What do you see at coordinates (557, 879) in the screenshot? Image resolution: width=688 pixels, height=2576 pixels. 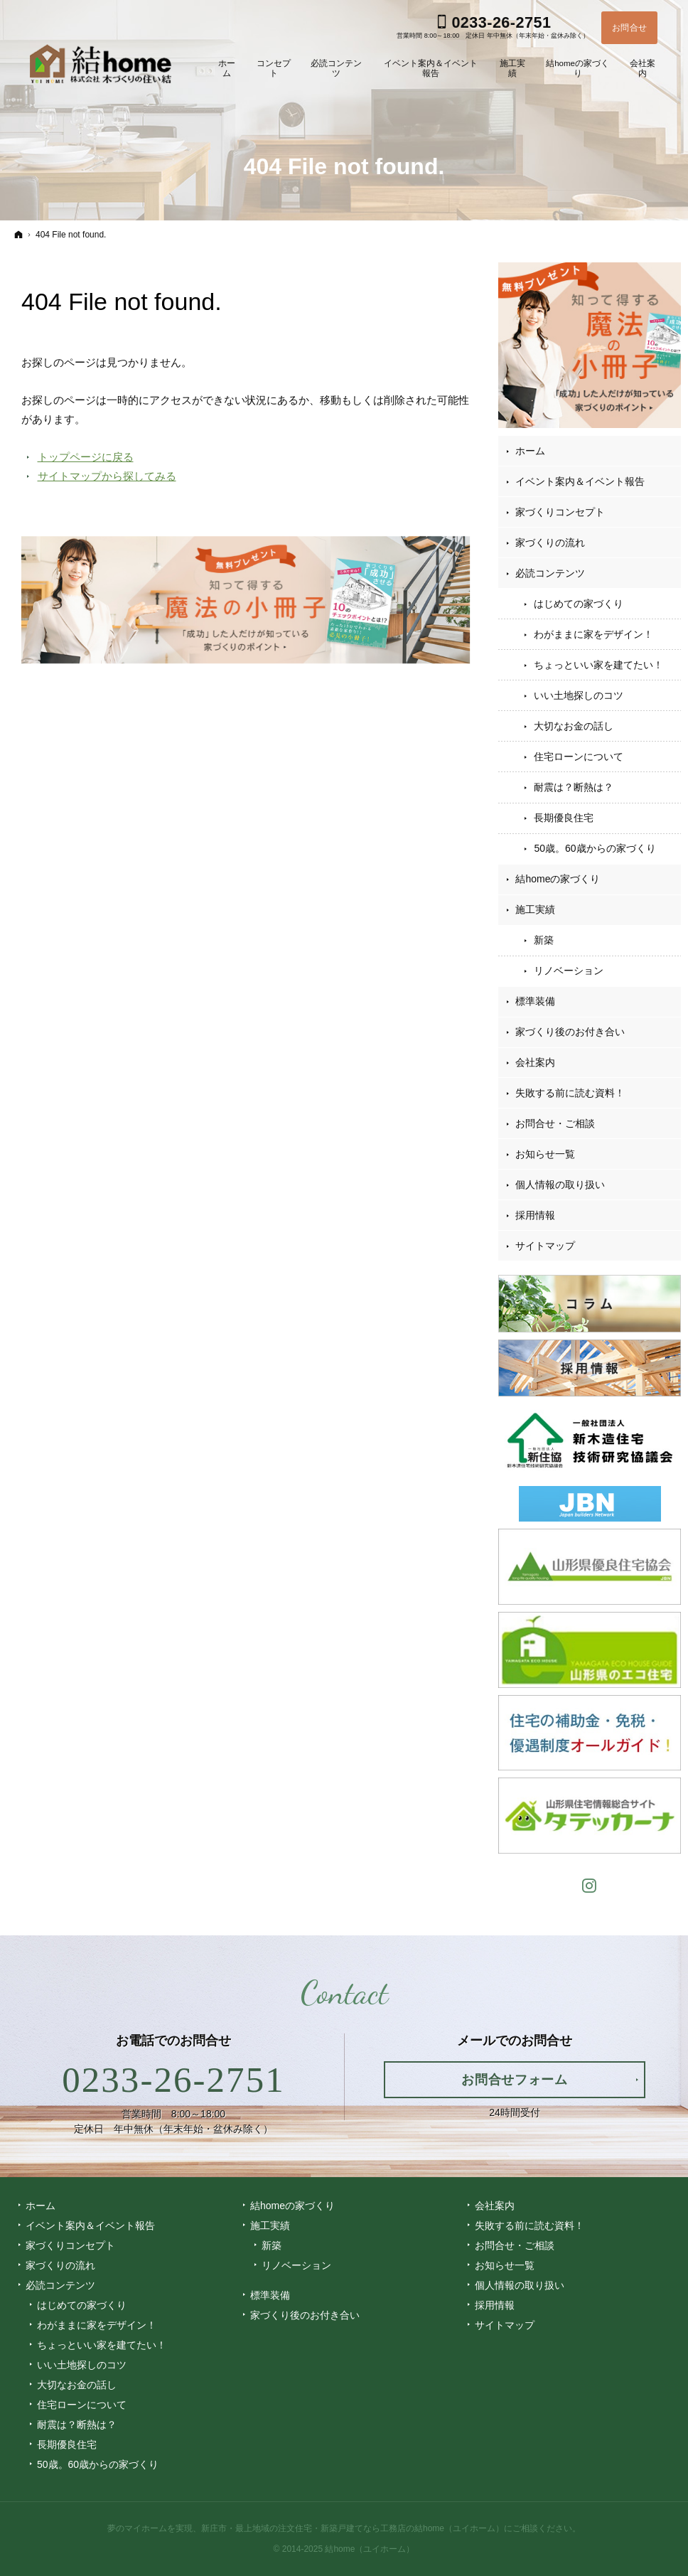 I see `結homeの家づくり` at bounding box center [557, 879].